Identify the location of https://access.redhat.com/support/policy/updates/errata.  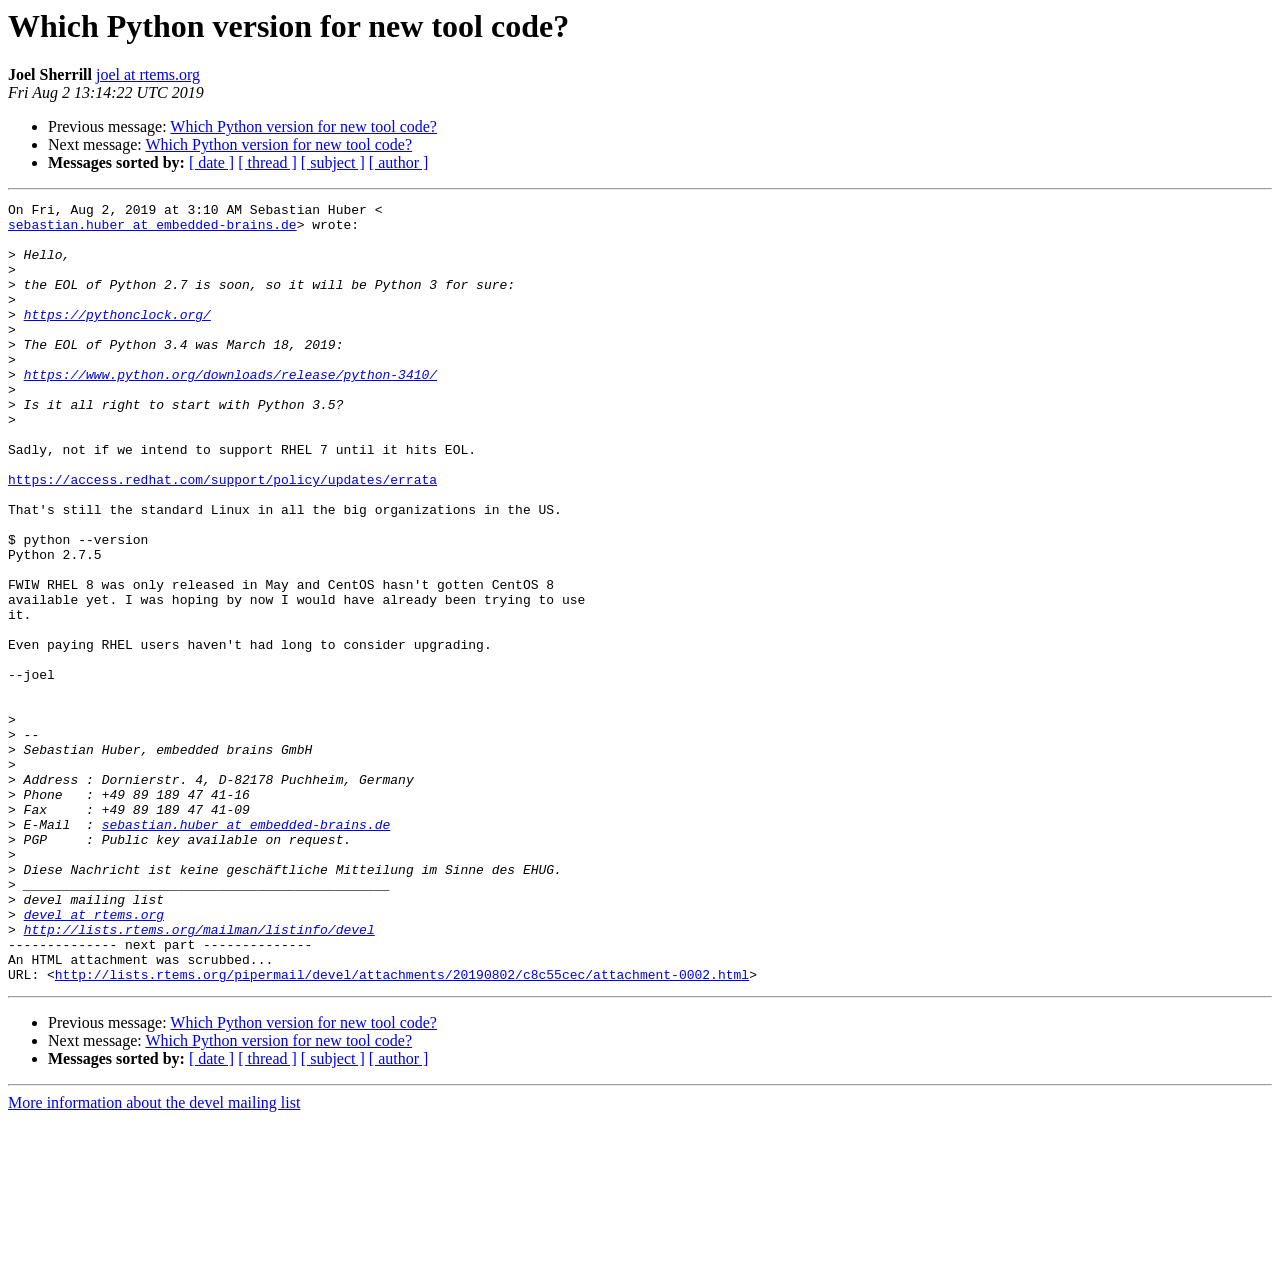
(222, 536).